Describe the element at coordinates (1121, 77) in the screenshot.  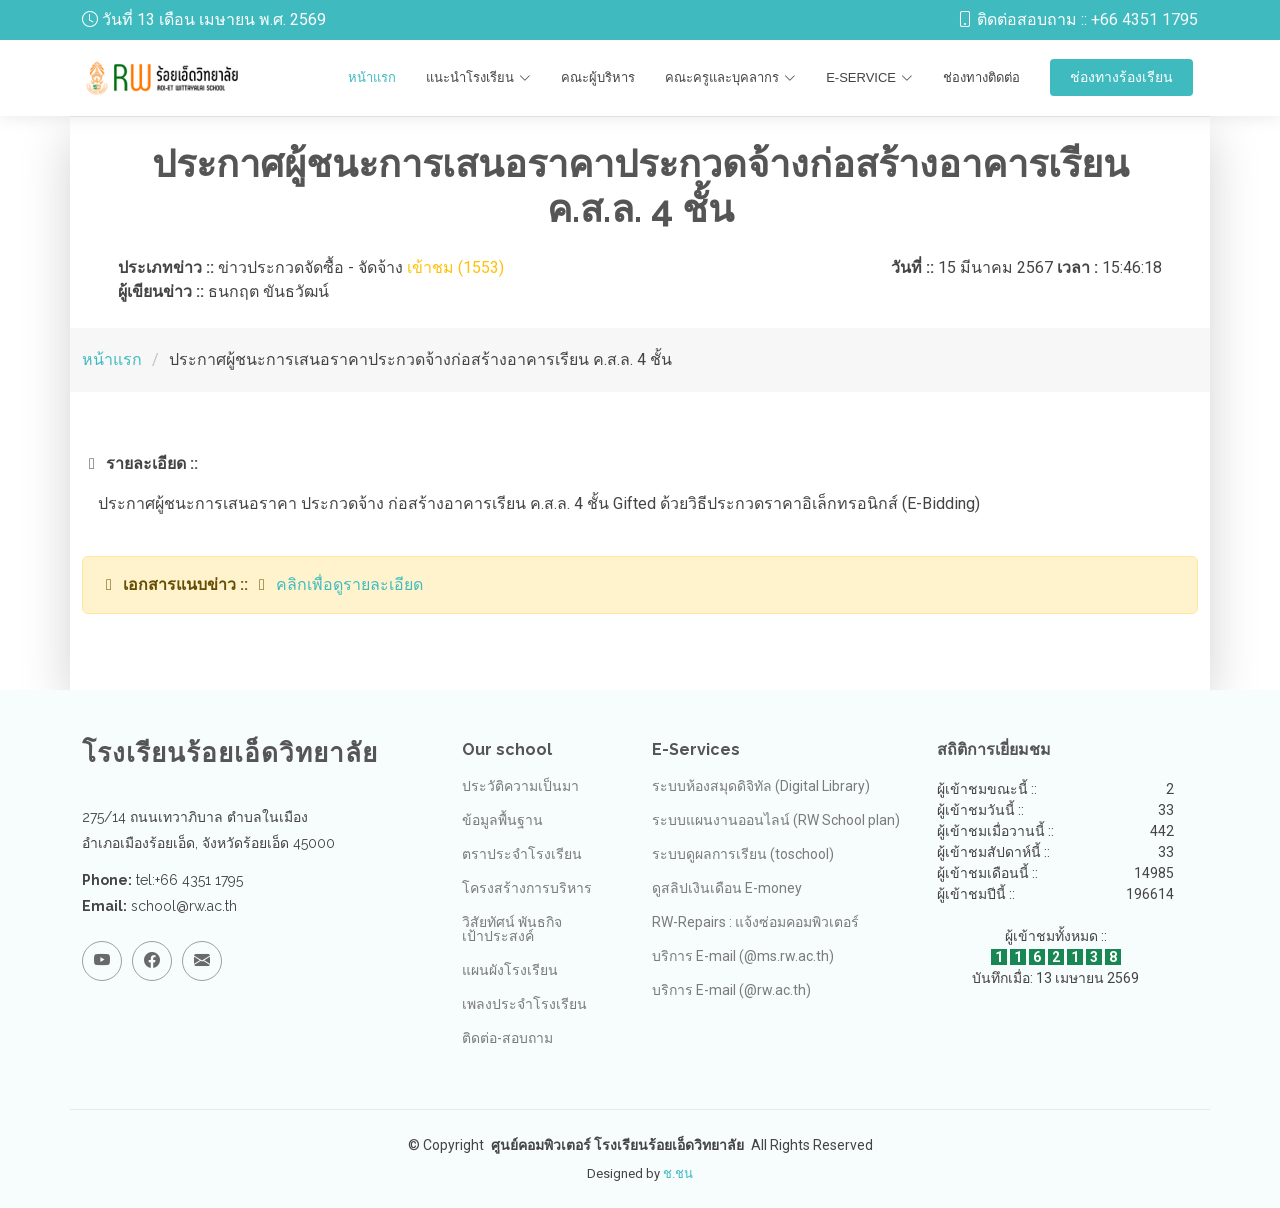
I see `ช่องทางร้องเรียน` at that location.